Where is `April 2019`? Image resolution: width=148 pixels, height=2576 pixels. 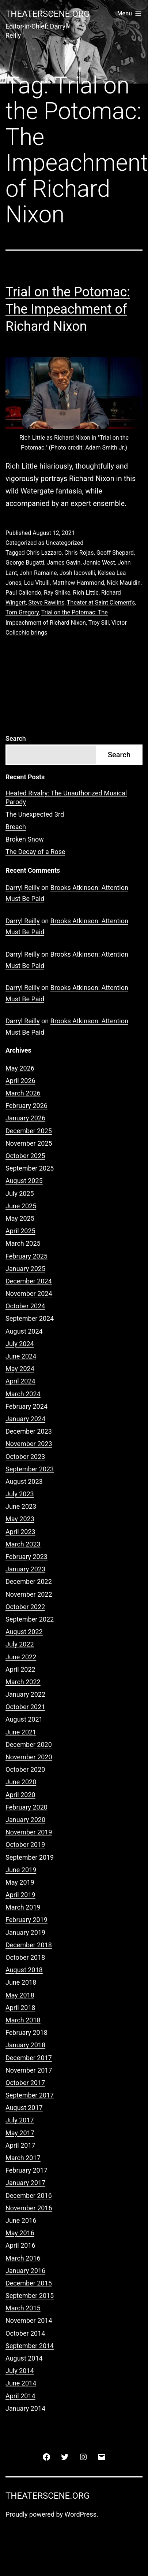 April 2019 is located at coordinates (20, 1895).